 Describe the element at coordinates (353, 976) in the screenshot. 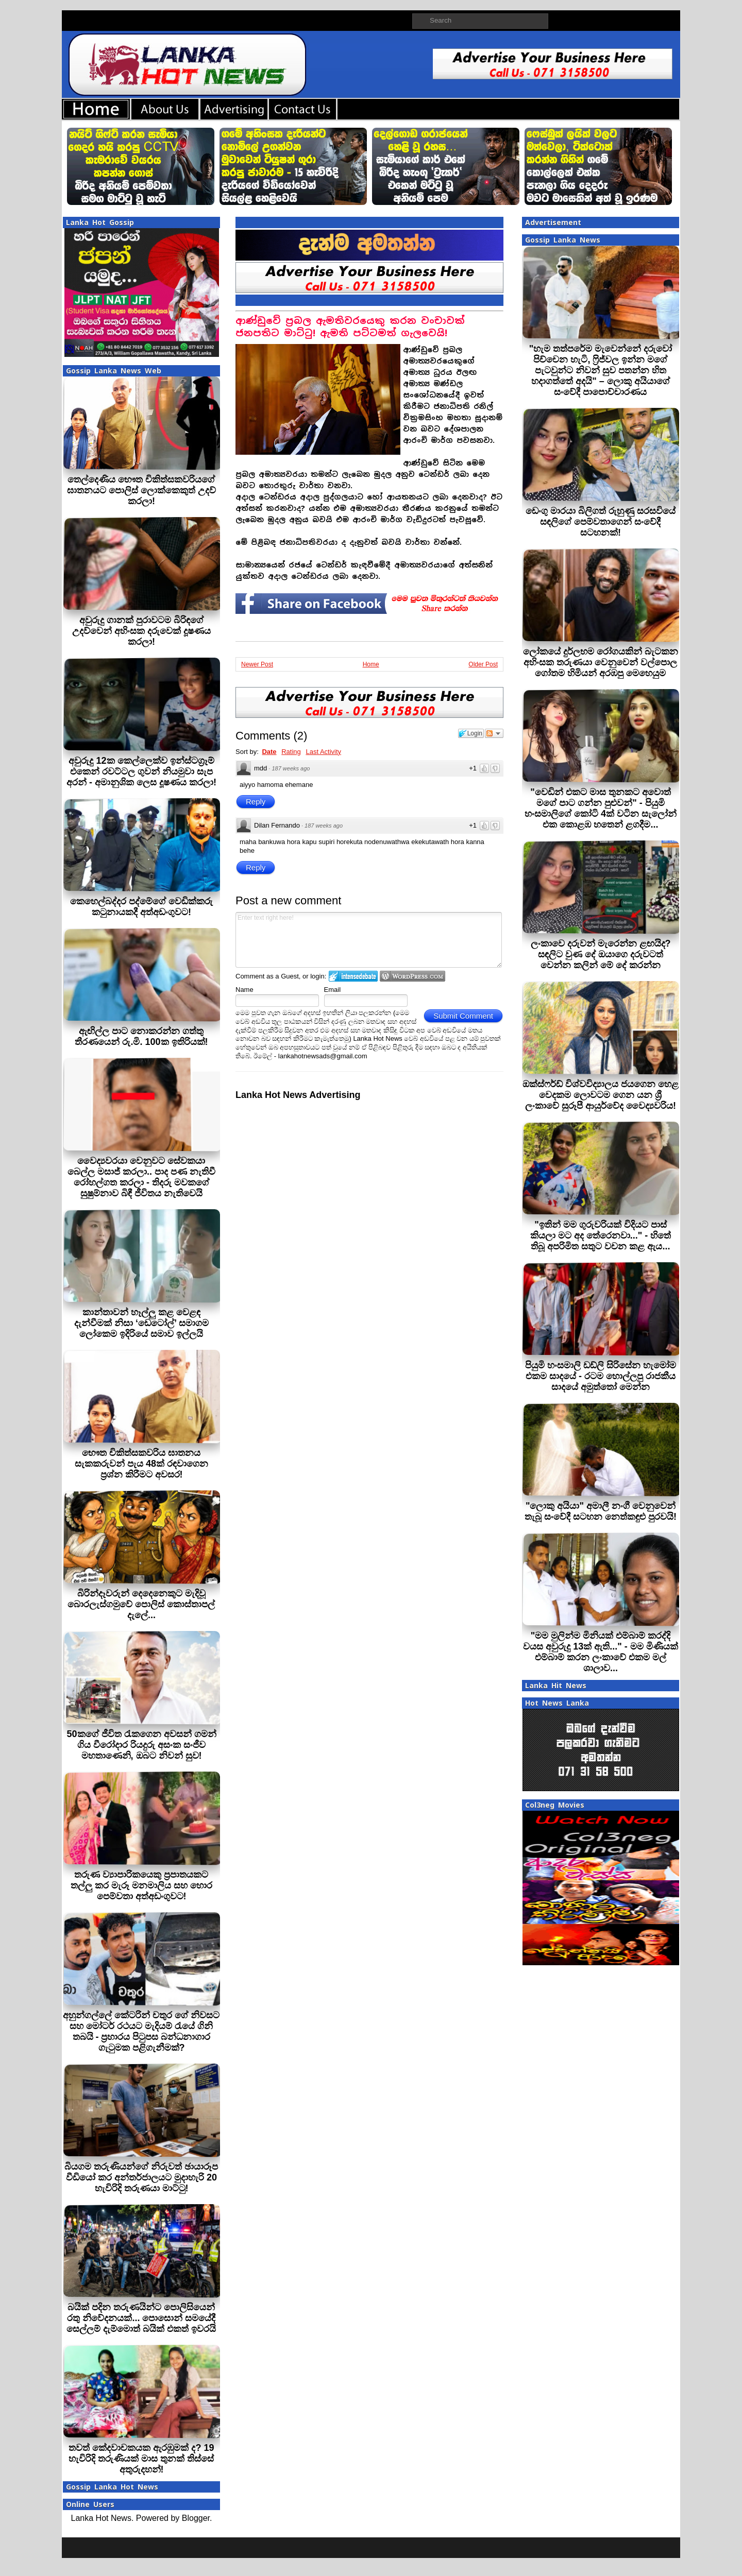

I see `Login to IntenseDebate` at that location.